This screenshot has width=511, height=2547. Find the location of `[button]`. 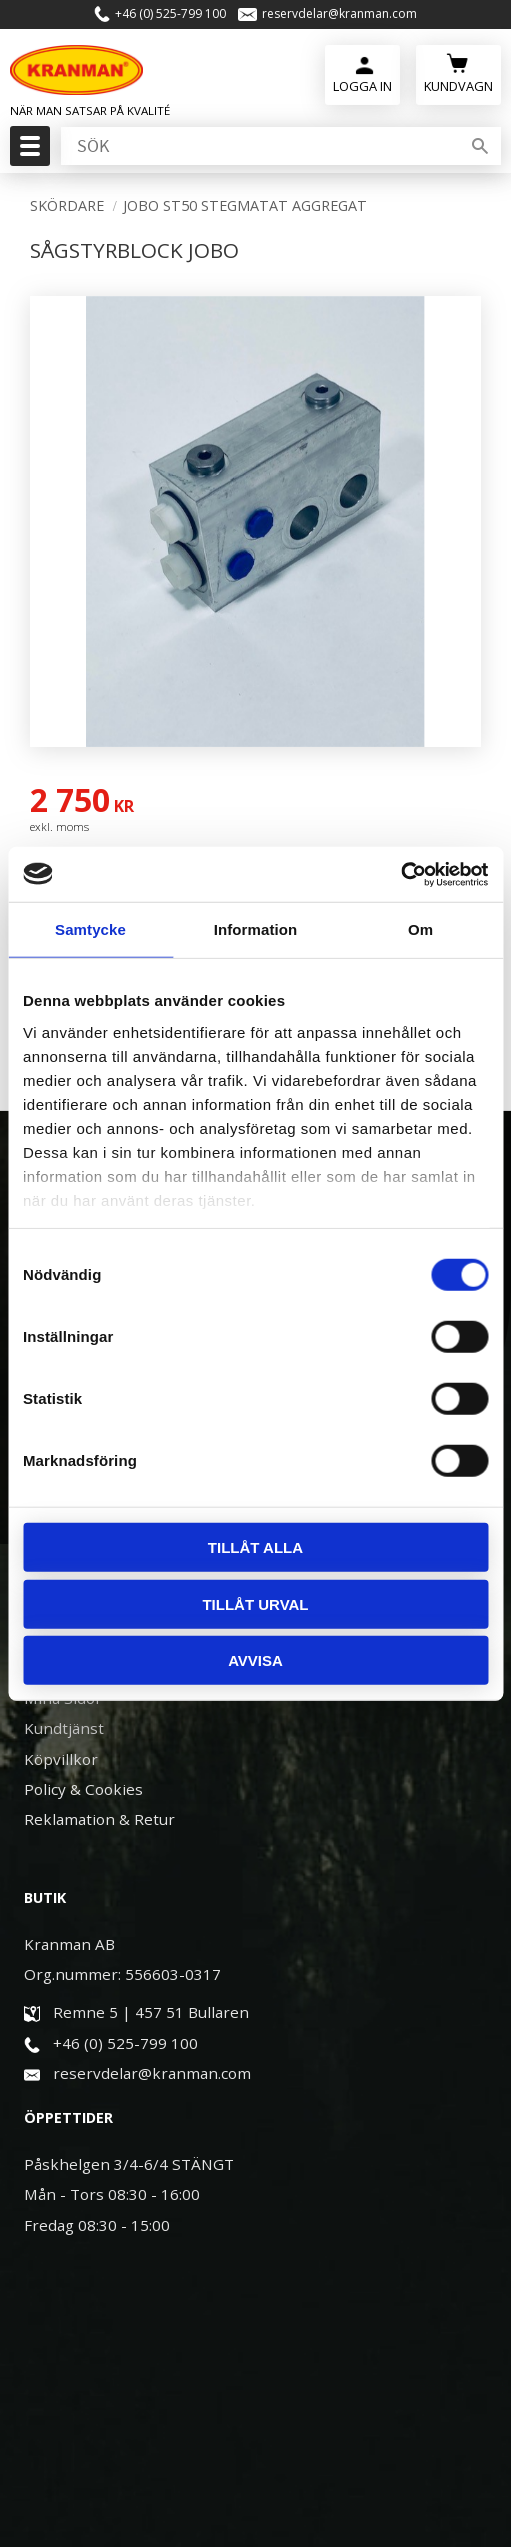

[button] is located at coordinates (27, 152).